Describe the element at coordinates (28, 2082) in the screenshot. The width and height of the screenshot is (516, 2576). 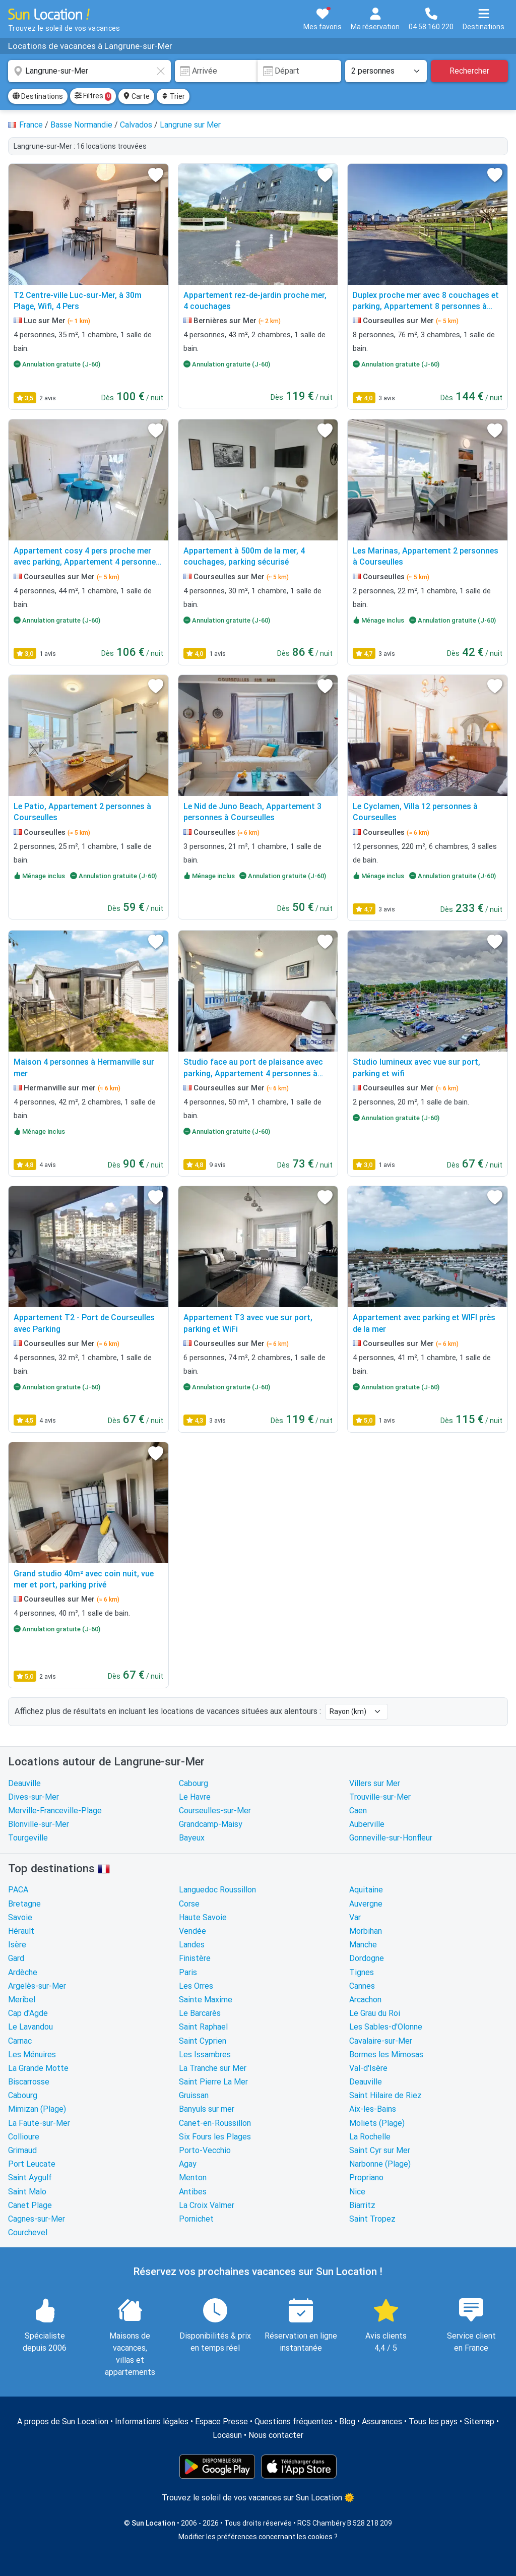
I see `Biscarrosse` at that location.